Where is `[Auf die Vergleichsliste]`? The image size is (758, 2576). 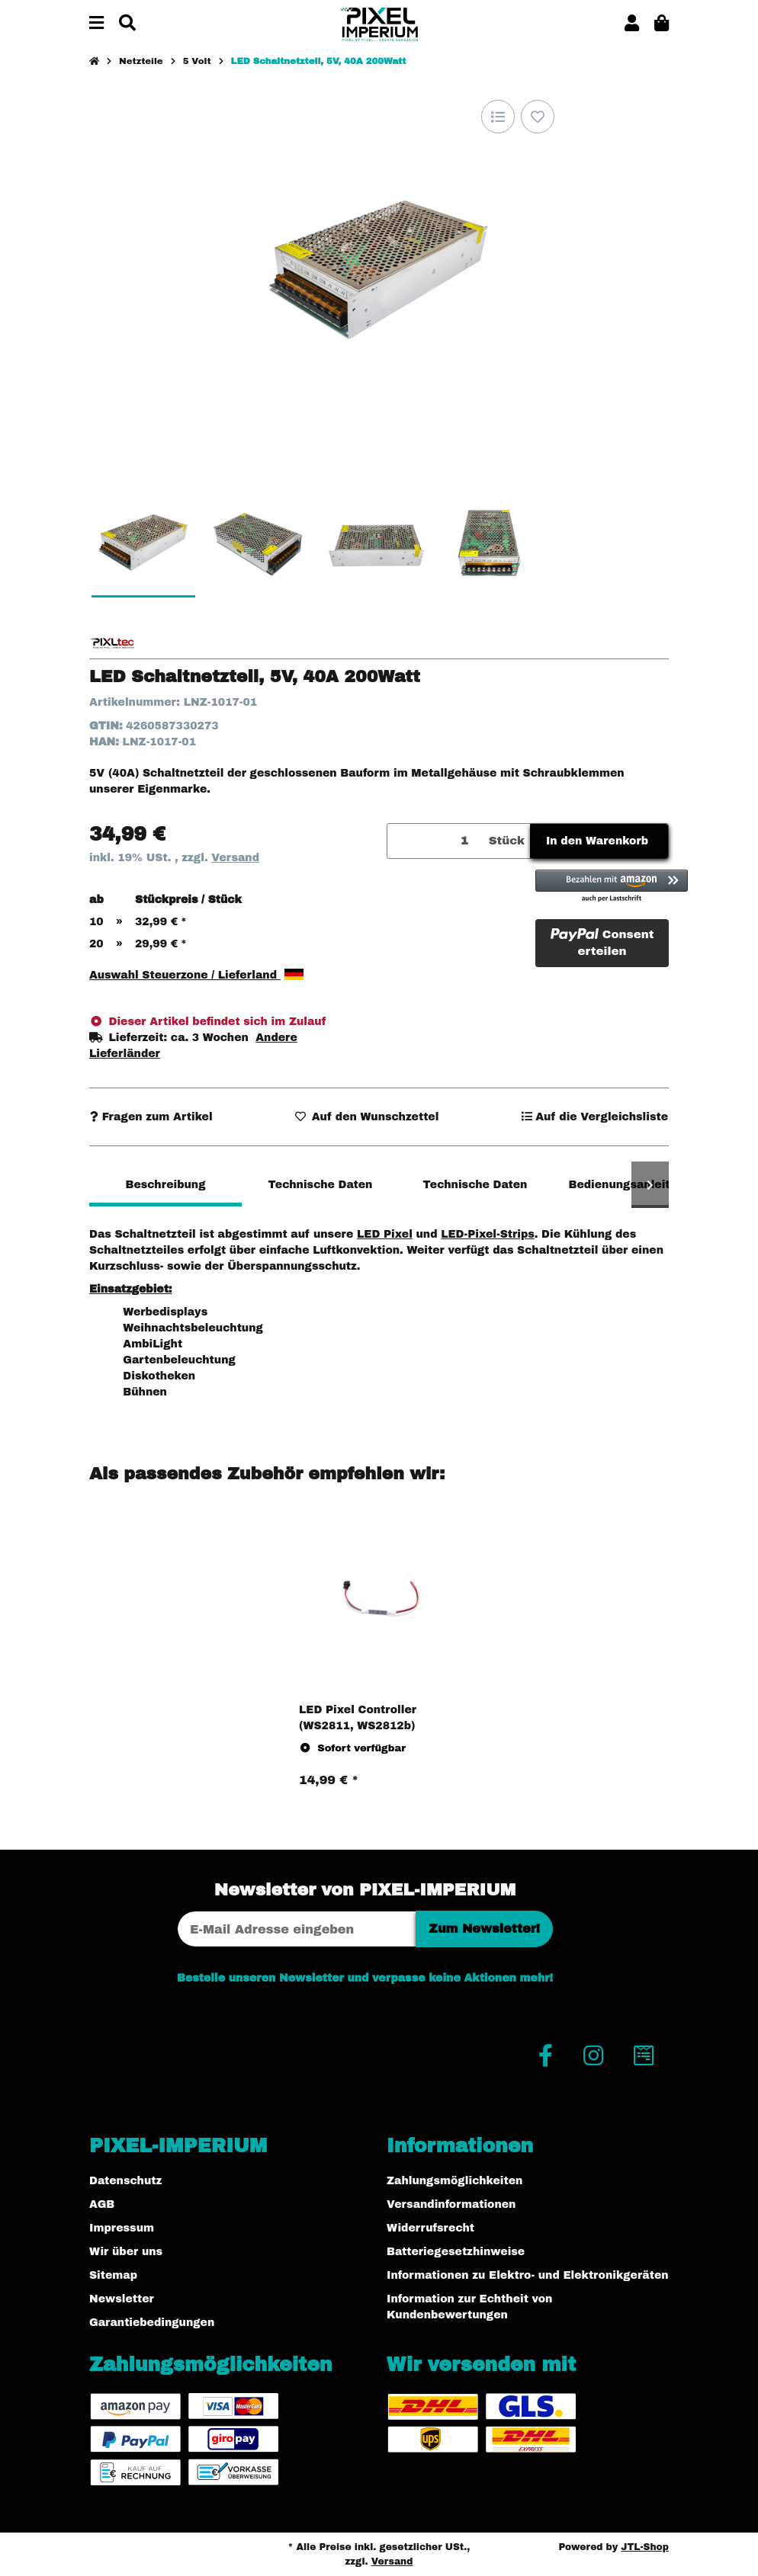 [Auf die Vergleichsliste] is located at coordinates (498, 116).